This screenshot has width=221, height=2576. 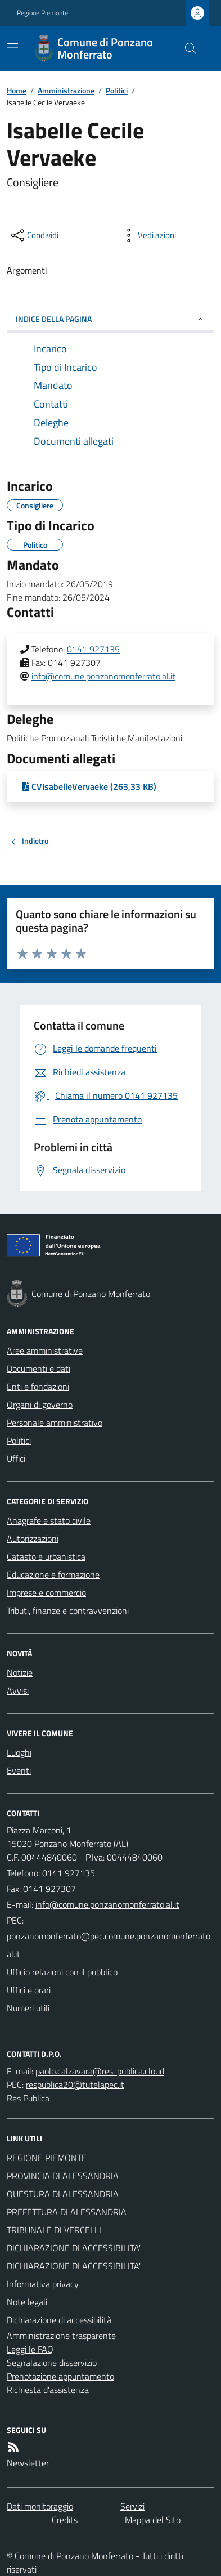 What do you see at coordinates (67, 2212) in the screenshot?
I see `PREFETTURA DI ALESSANDRIA` at bounding box center [67, 2212].